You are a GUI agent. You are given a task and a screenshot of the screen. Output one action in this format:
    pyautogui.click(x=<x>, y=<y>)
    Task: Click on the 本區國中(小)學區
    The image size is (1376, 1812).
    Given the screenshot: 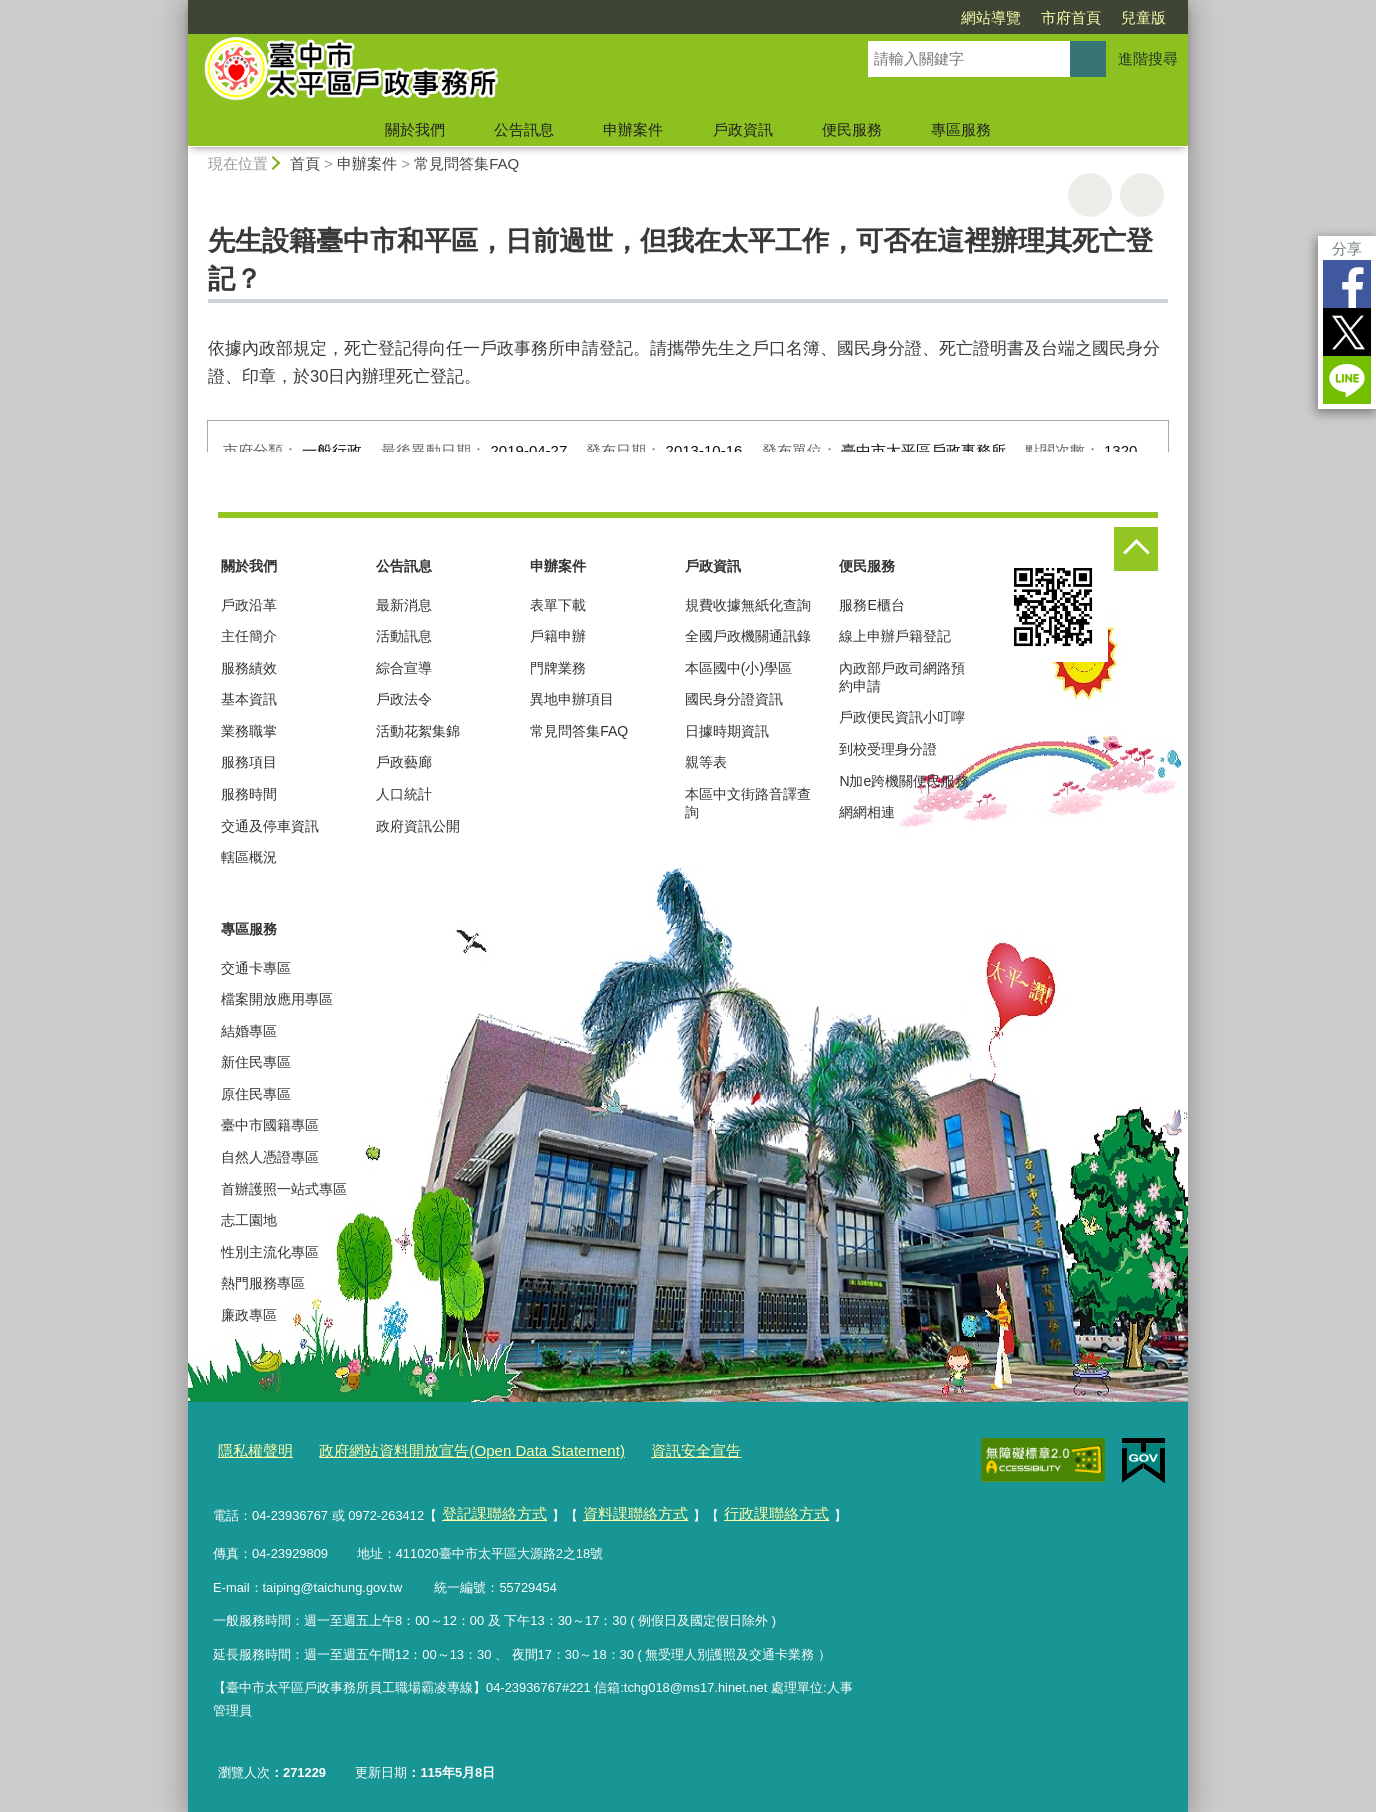 What is the action you would take?
    pyautogui.click(x=738, y=668)
    